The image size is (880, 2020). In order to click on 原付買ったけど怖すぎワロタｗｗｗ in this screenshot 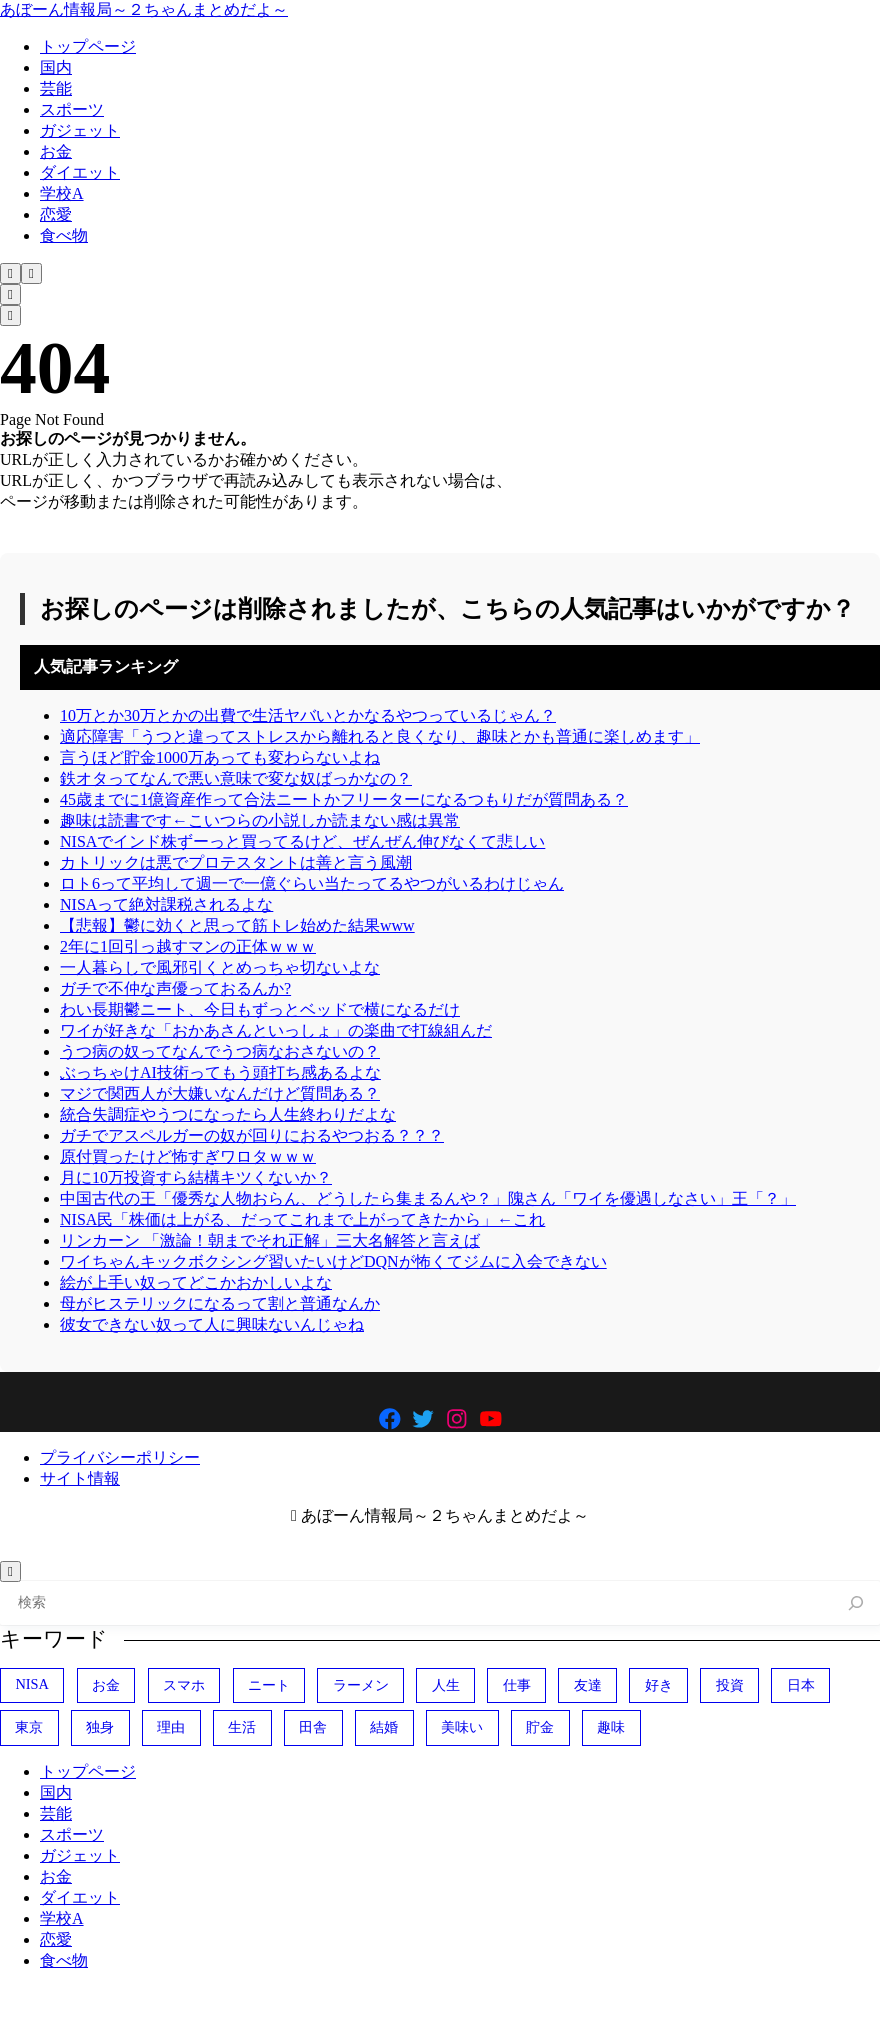, I will do `click(188, 1156)`.